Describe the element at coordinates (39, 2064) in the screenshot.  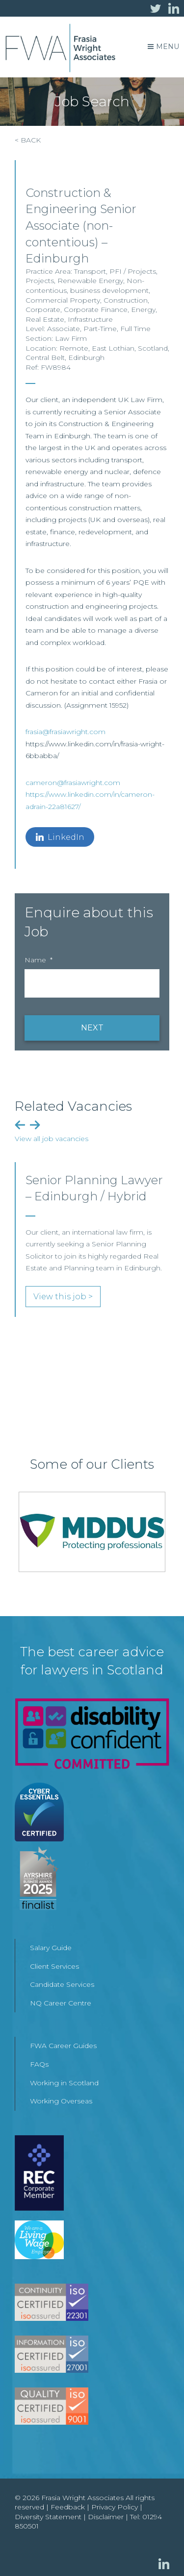
I see `FAQs` at that location.